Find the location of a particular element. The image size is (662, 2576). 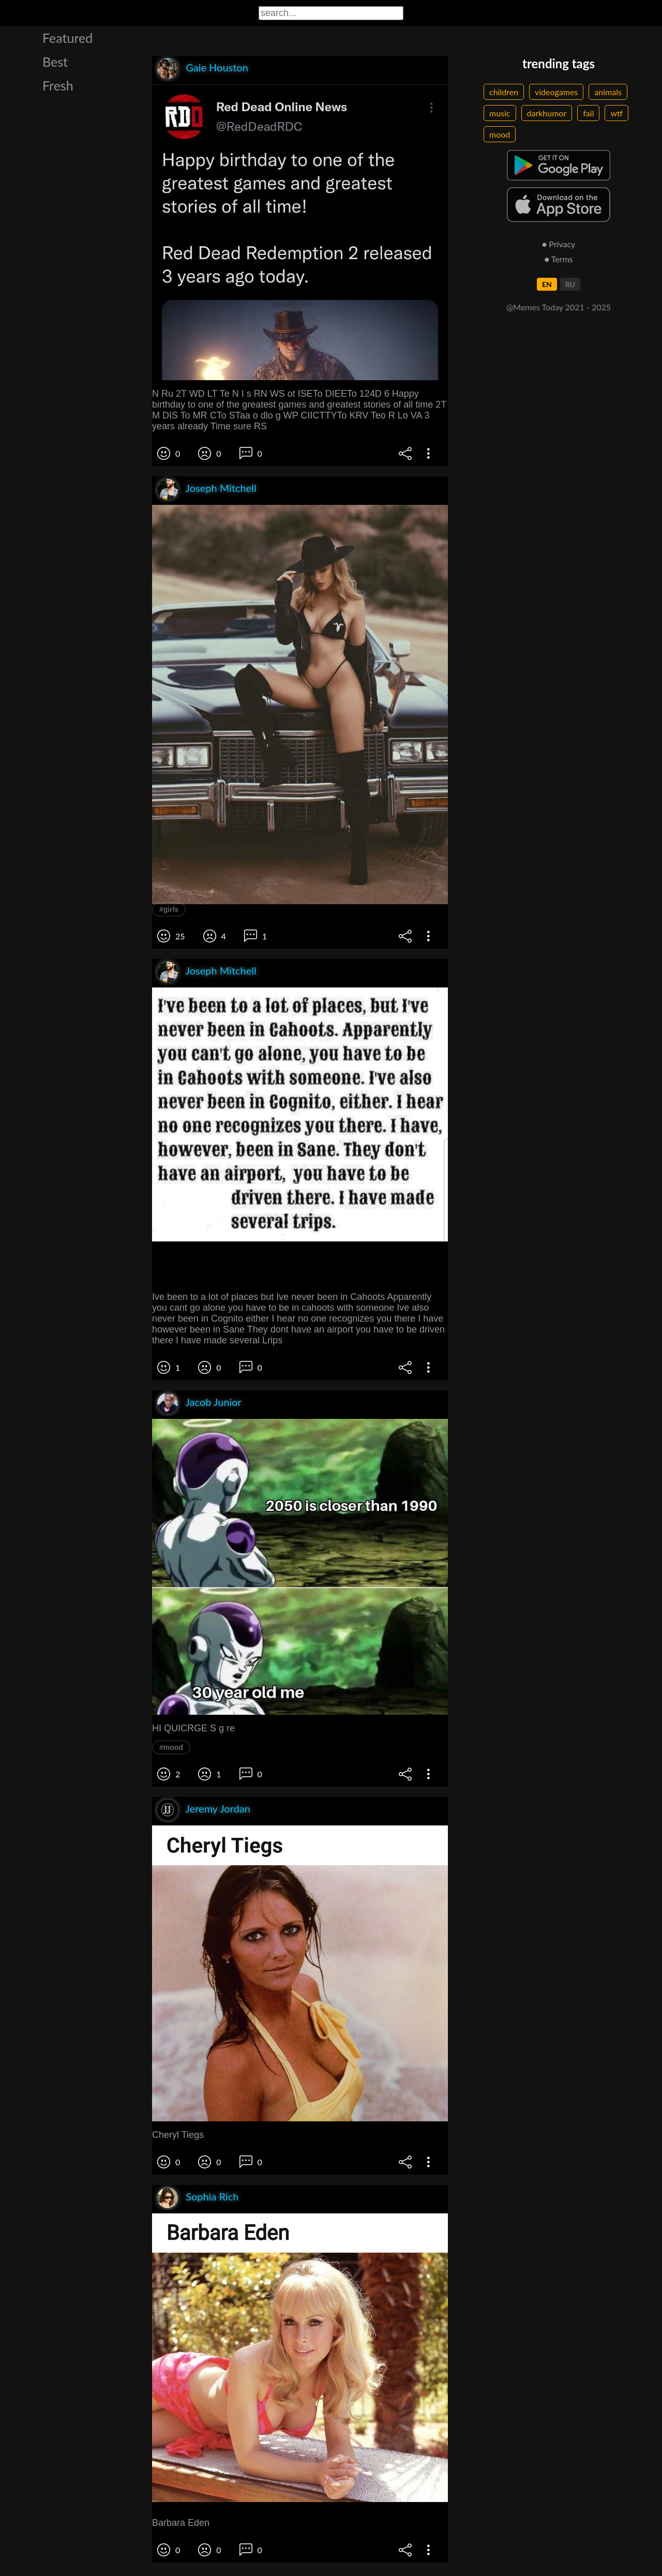

darkhumor is located at coordinates (547, 113).